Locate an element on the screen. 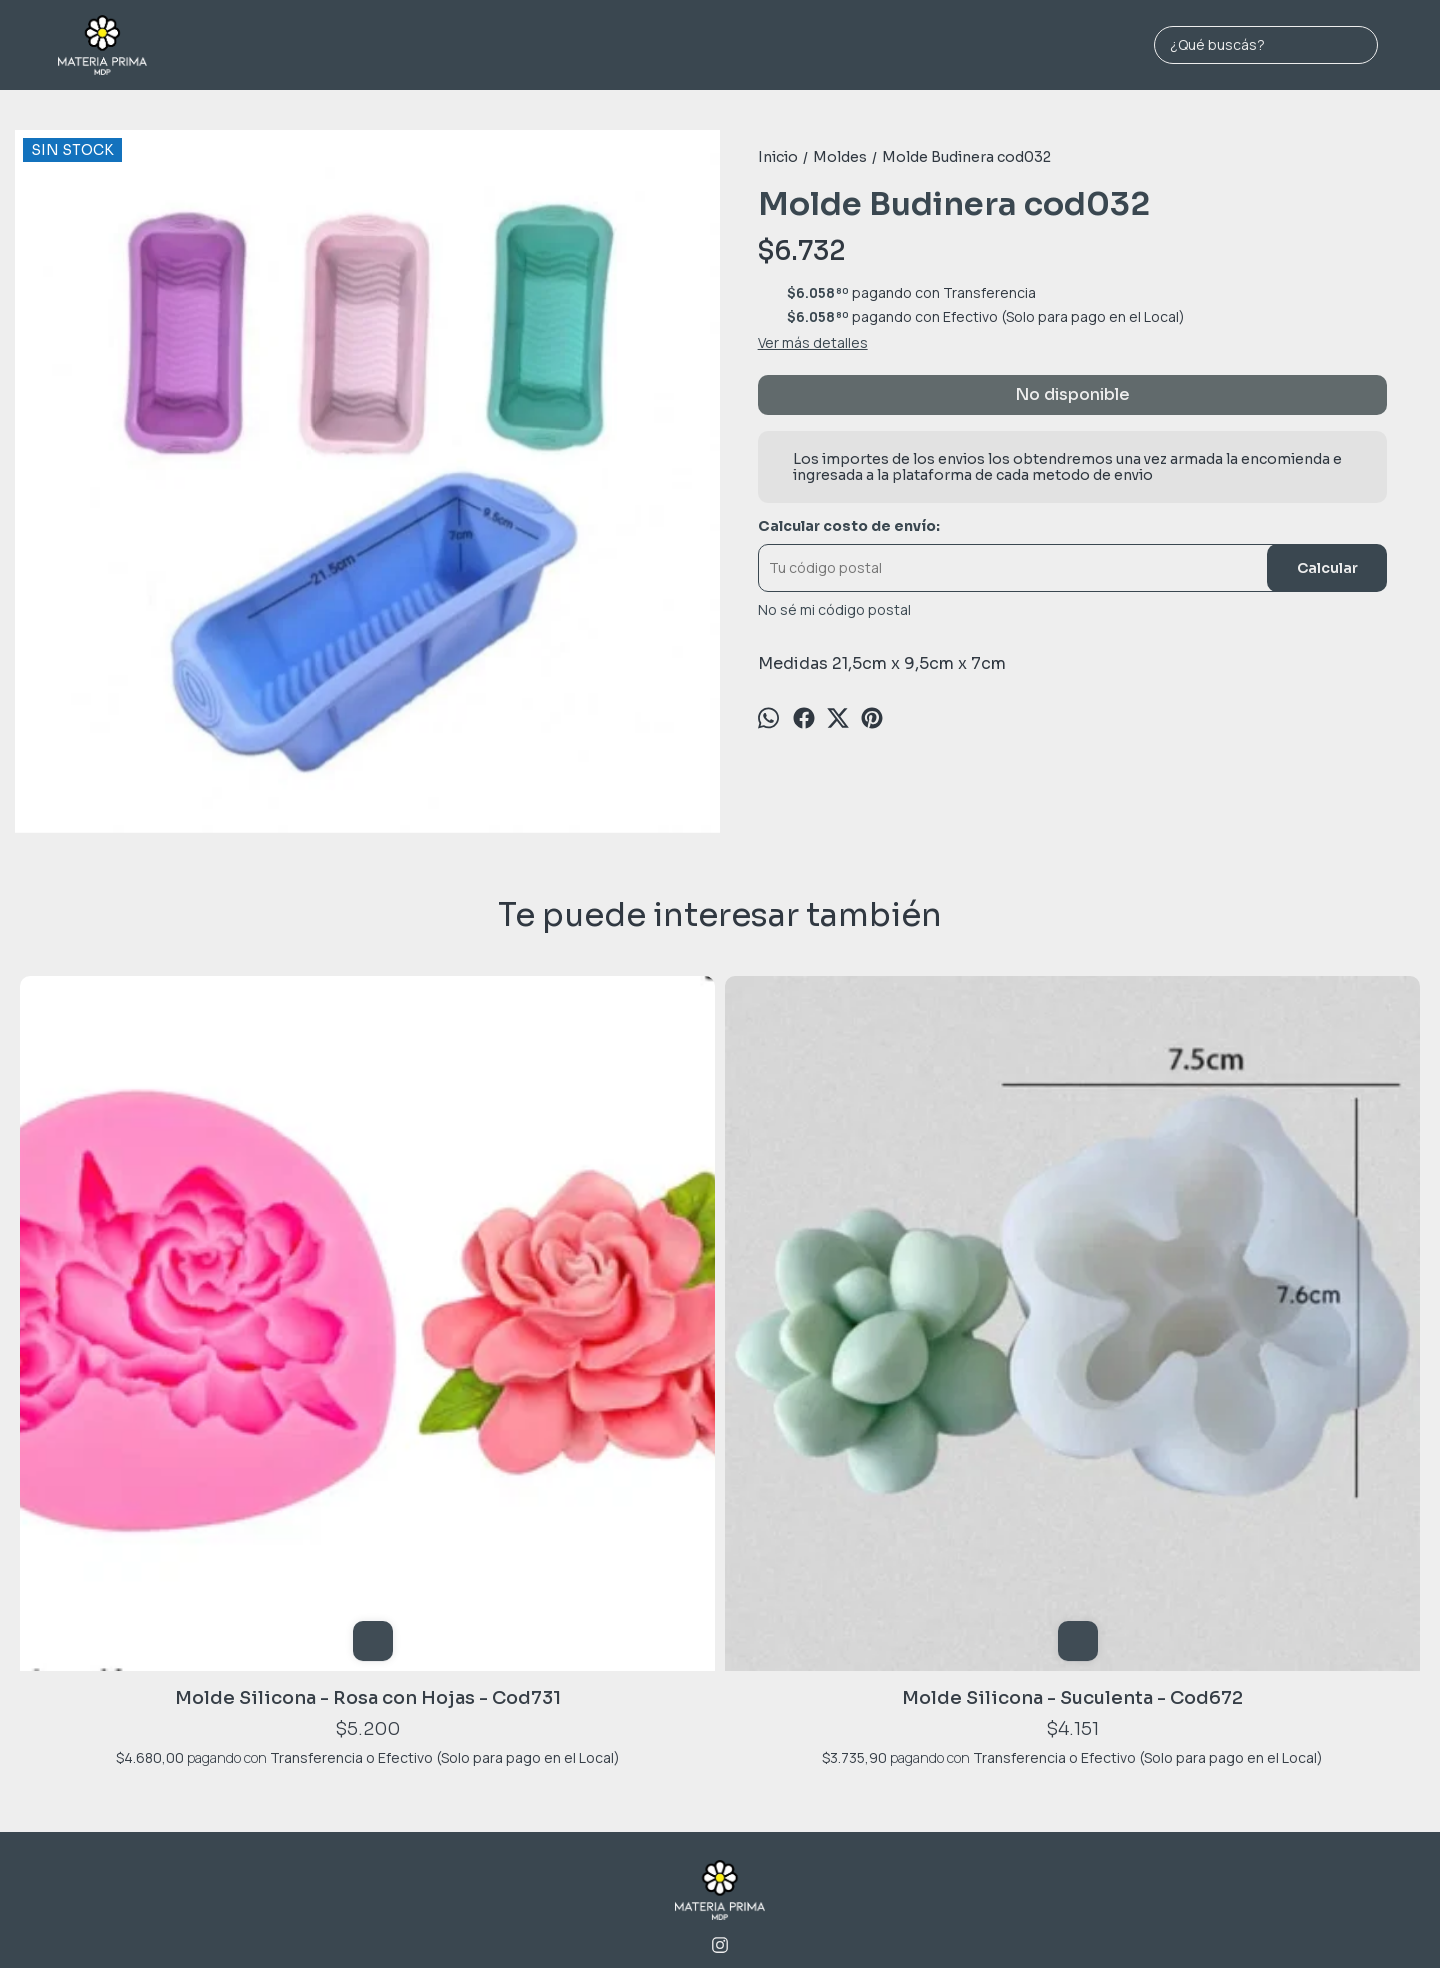  Molde 15 Rosas Minimalista cod017 is located at coordinates (720, 1286).